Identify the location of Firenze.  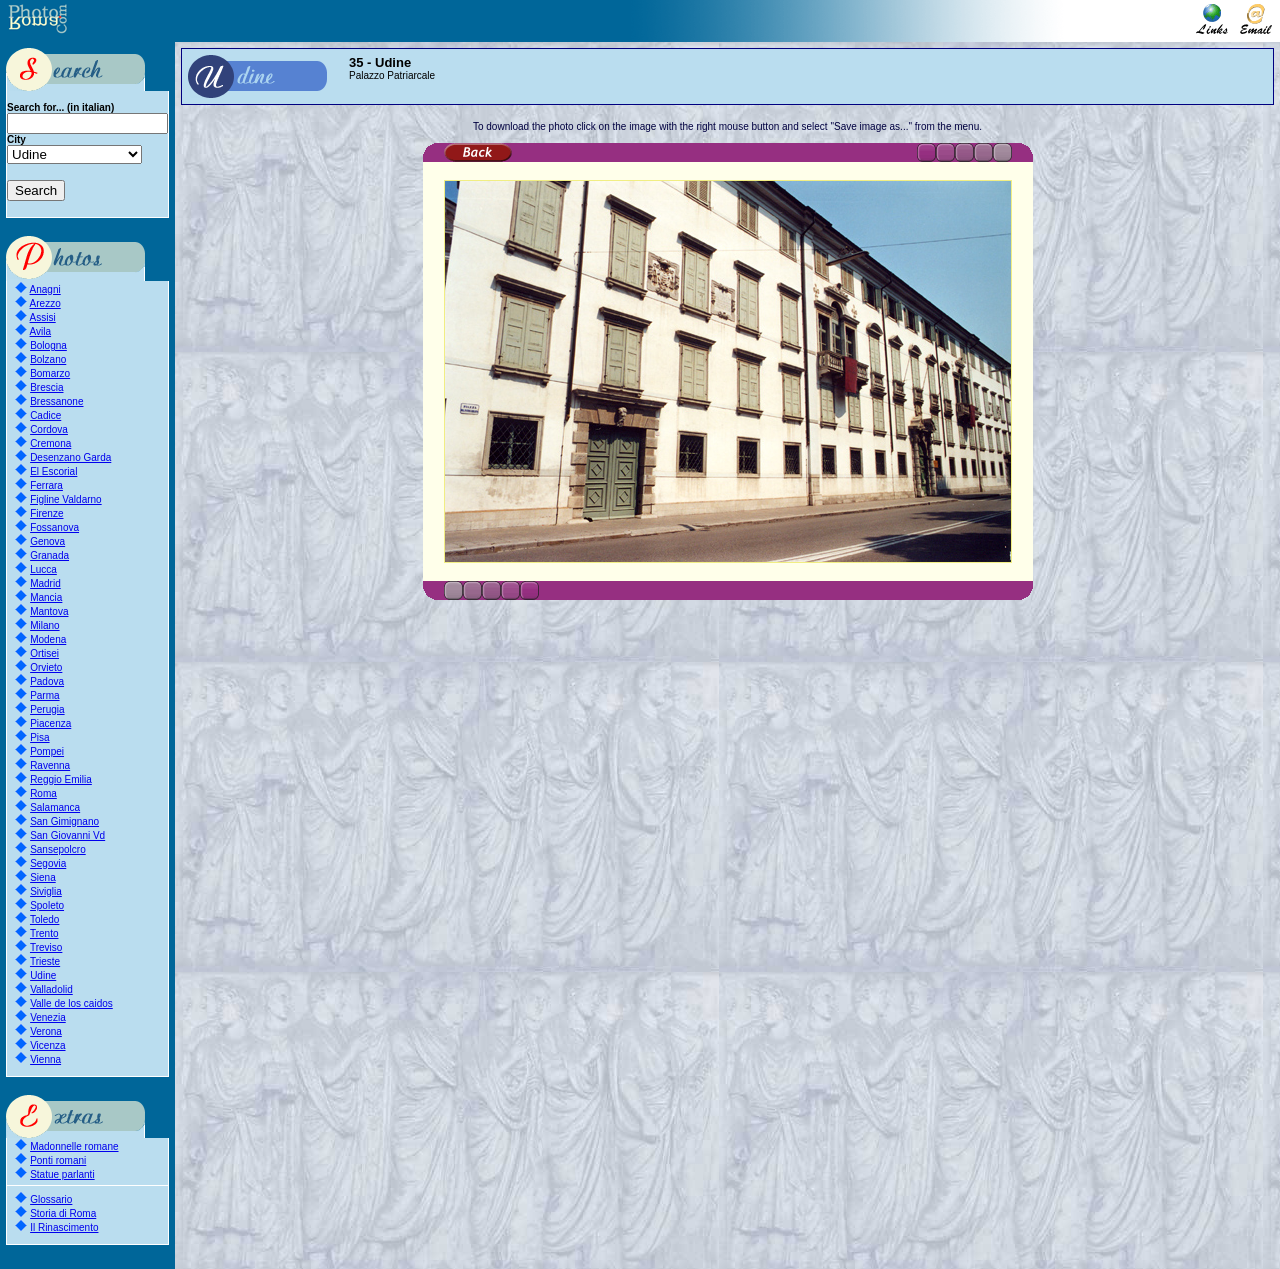
(46, 513).